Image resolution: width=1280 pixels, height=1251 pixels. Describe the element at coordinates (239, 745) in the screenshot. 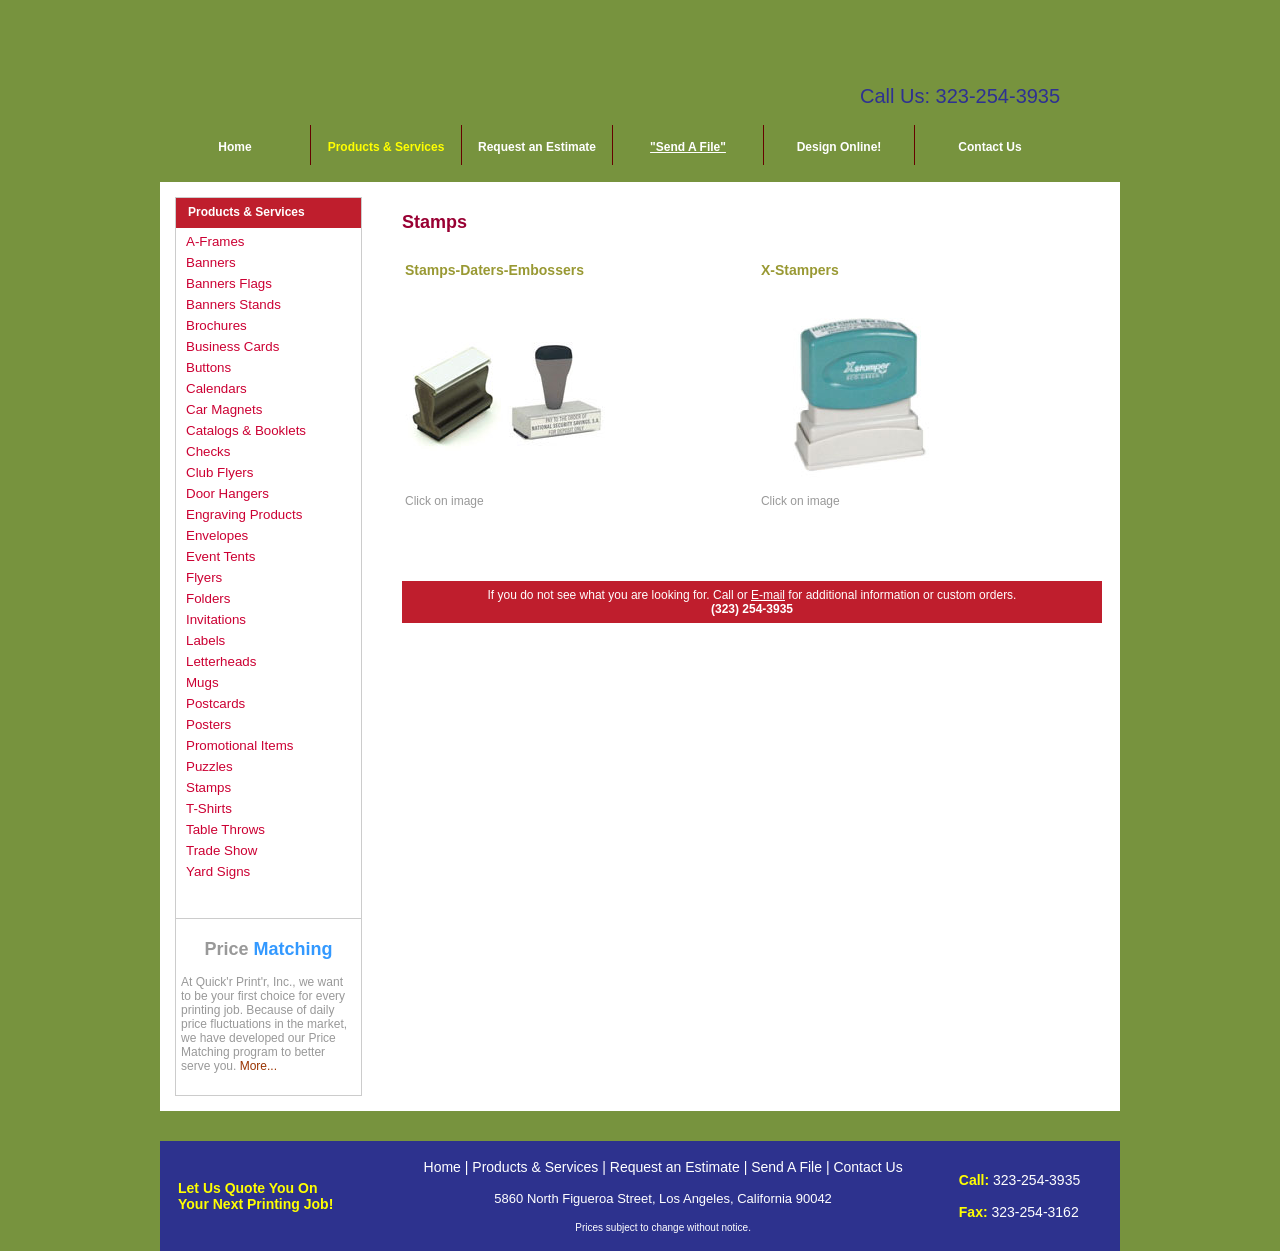

I see `Promotional Items` at that location.